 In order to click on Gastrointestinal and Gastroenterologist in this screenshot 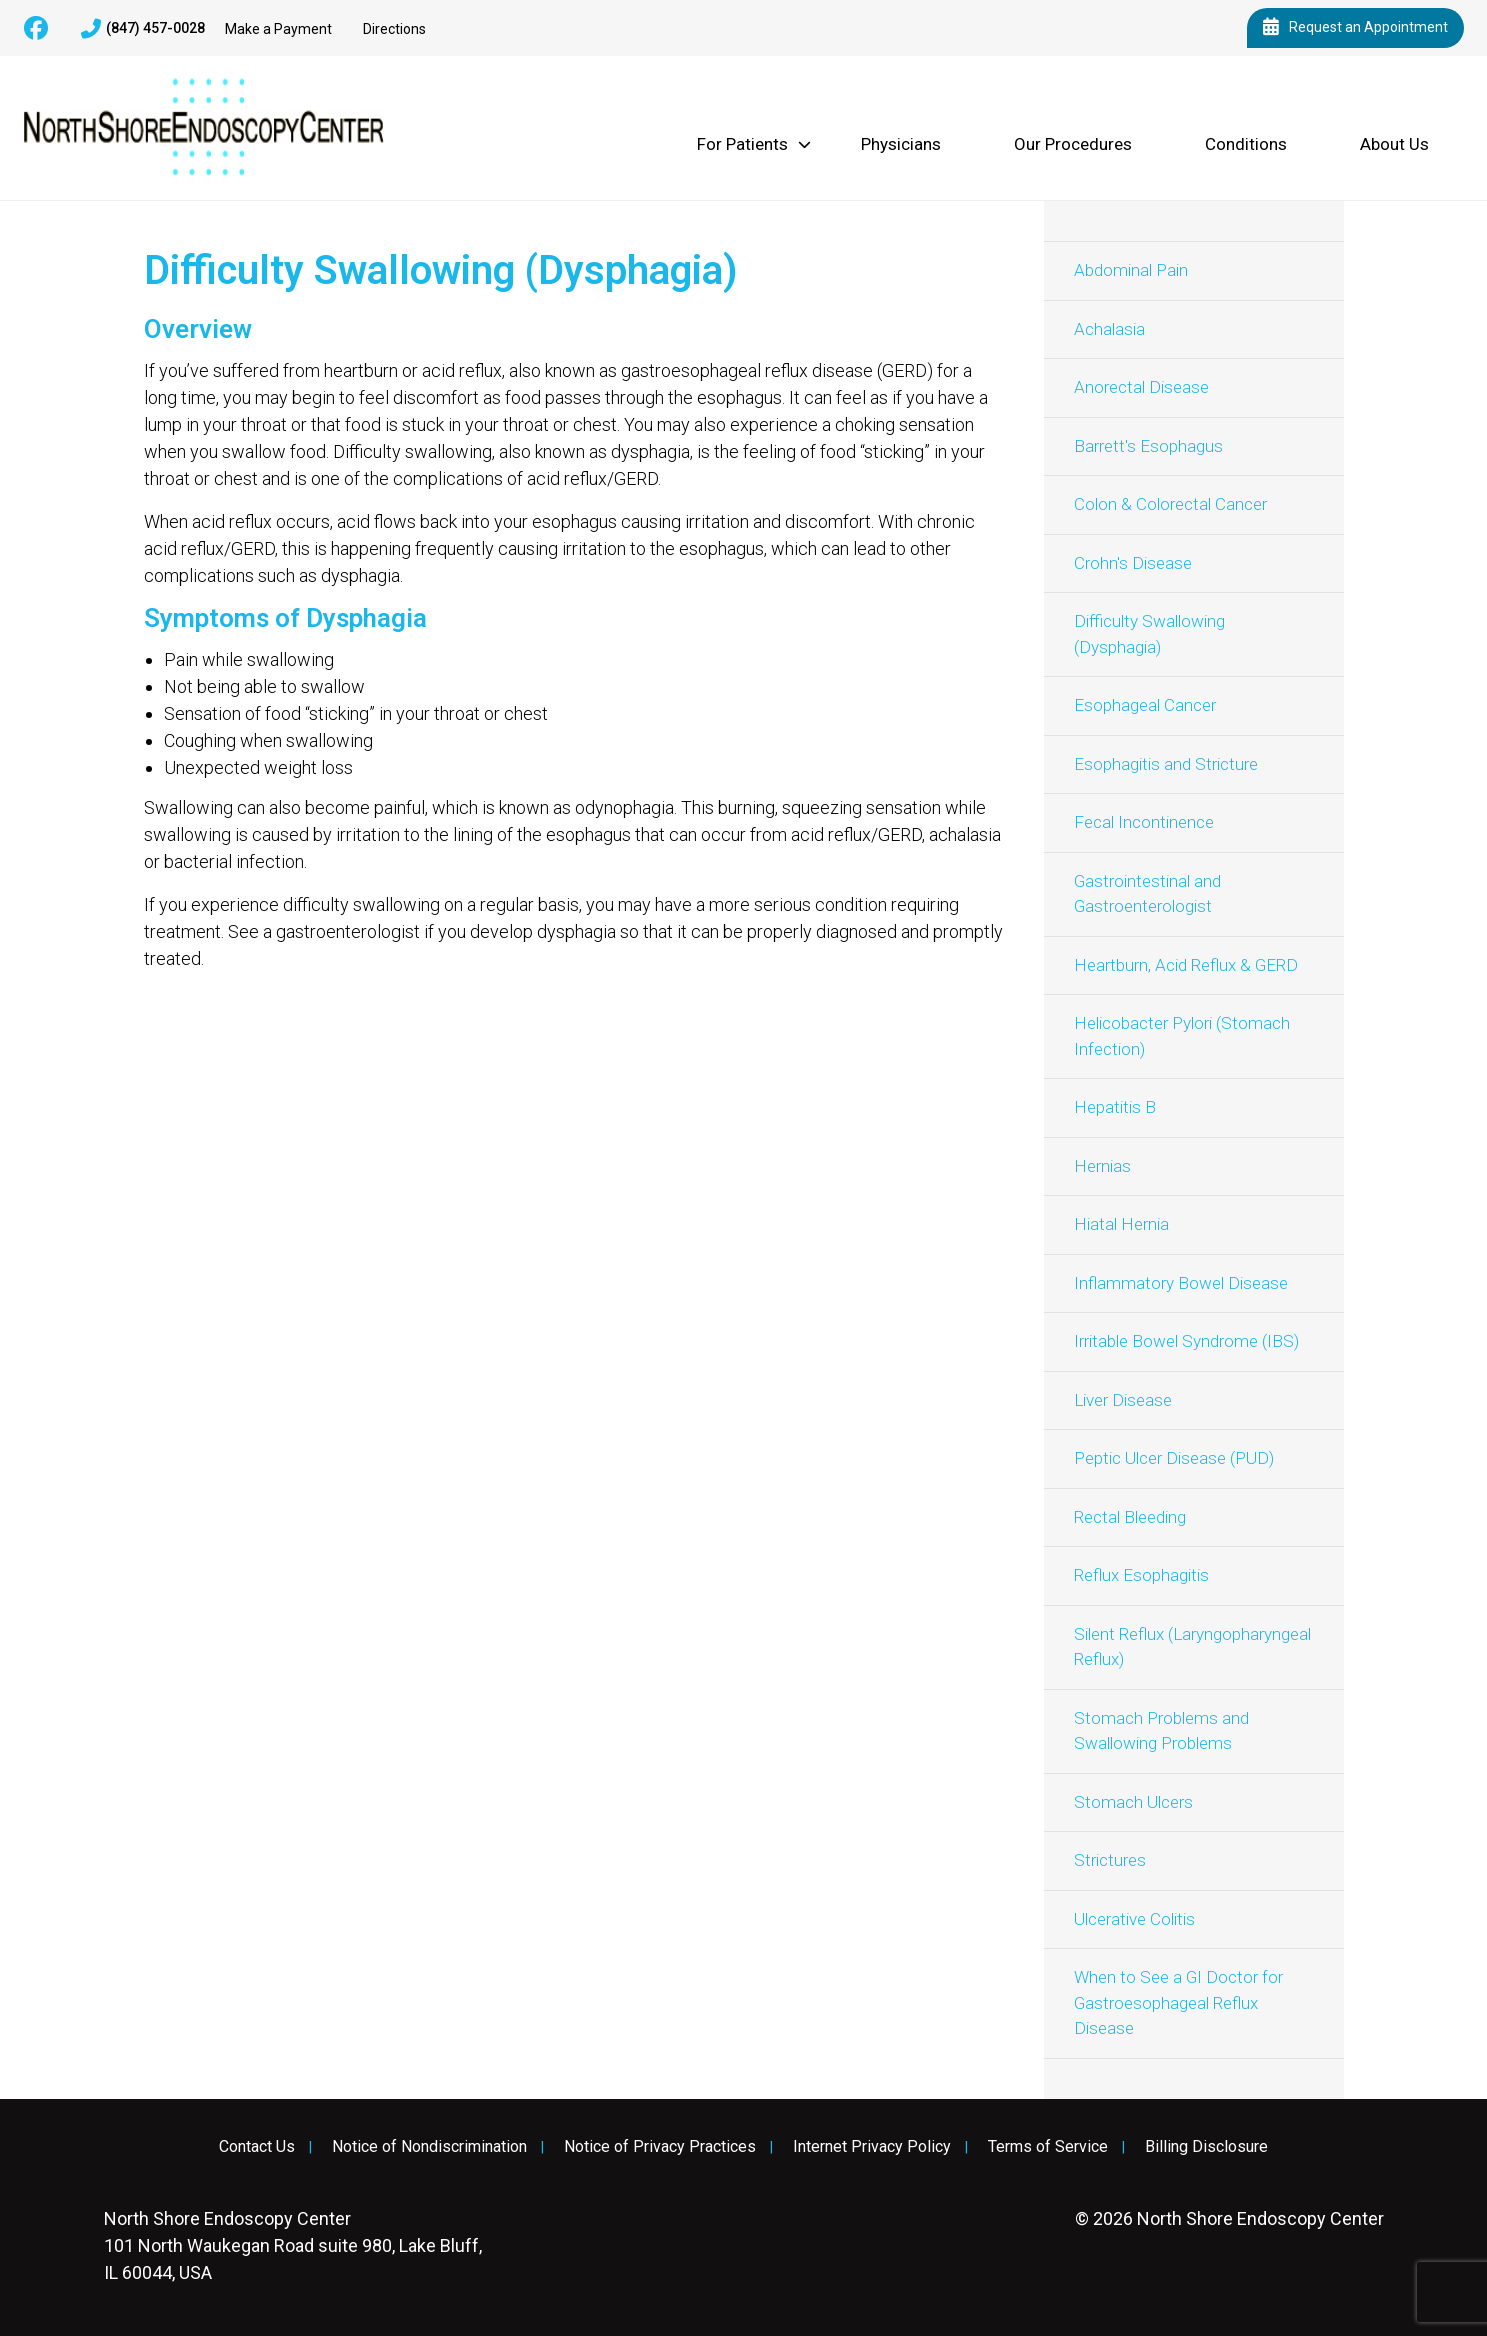, I will do `click(1147, 894)`.